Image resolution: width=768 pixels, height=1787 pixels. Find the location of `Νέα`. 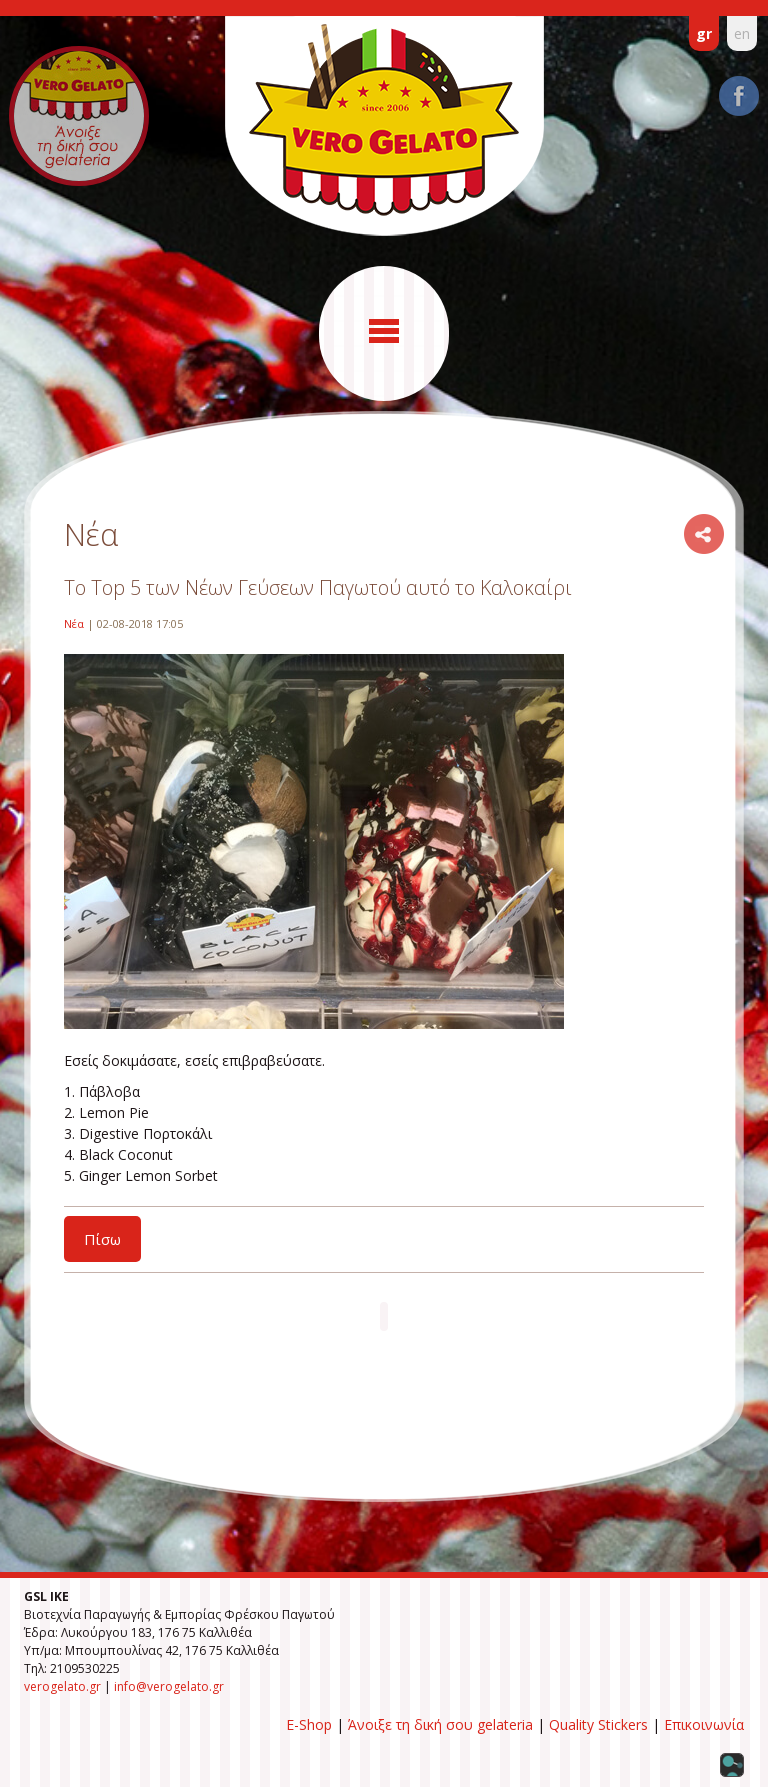

Νέα is located at coordinates (74, 623).